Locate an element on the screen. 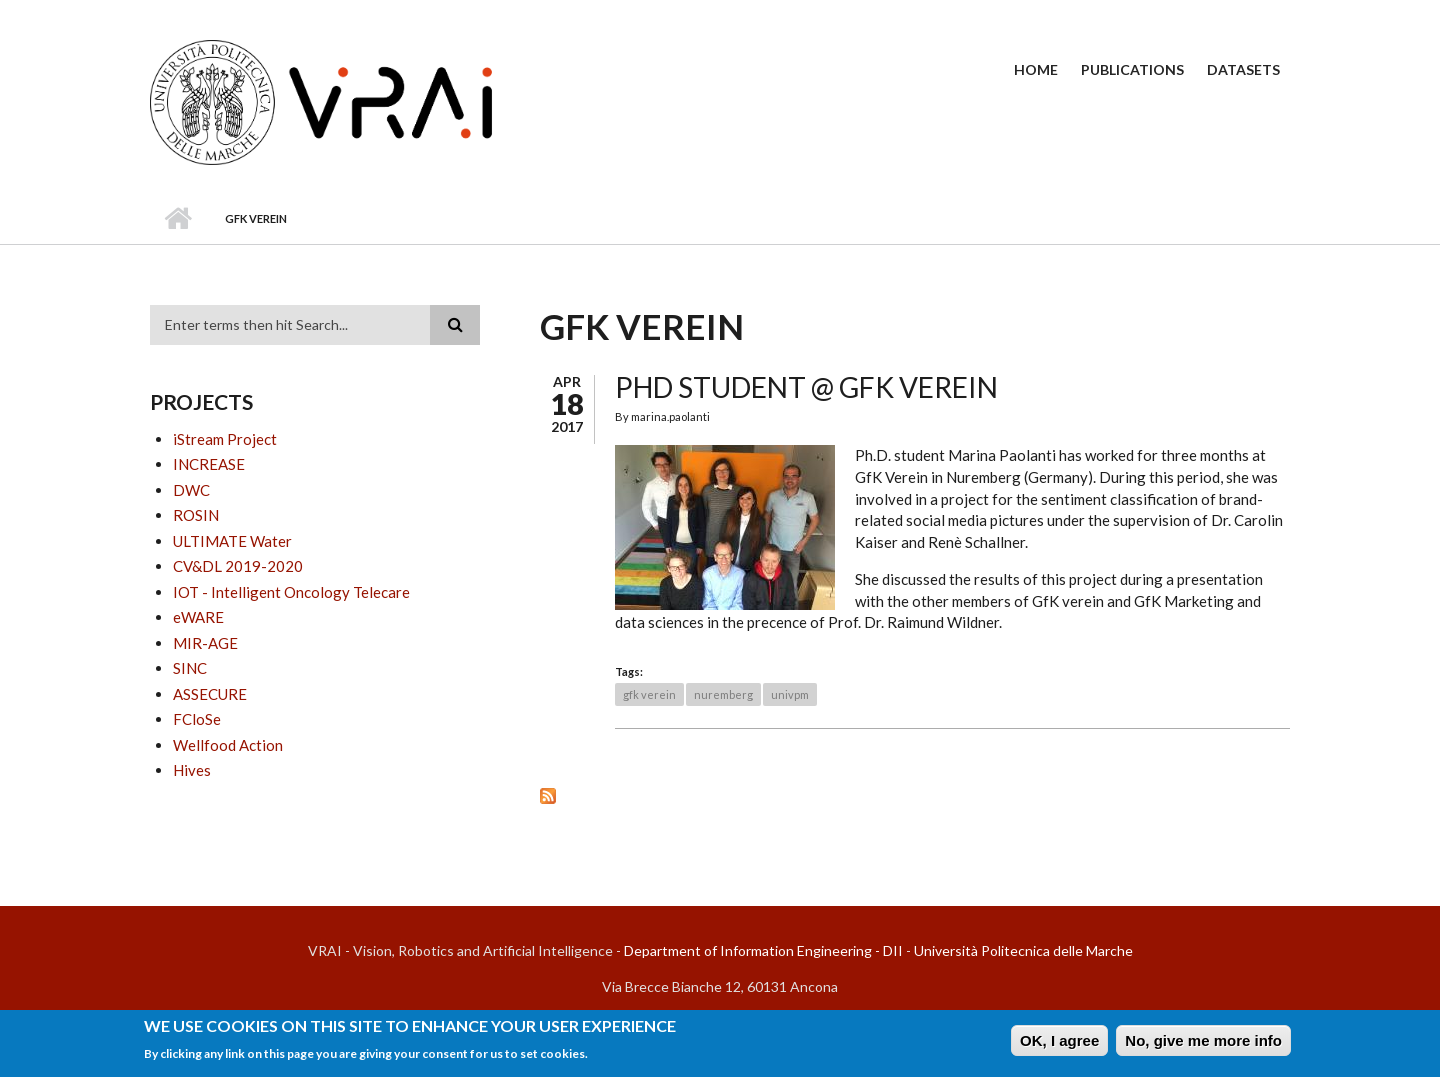 The height and width of the screenshot is (1077, 1440). nuremberg is located at coordinates (723, 694).